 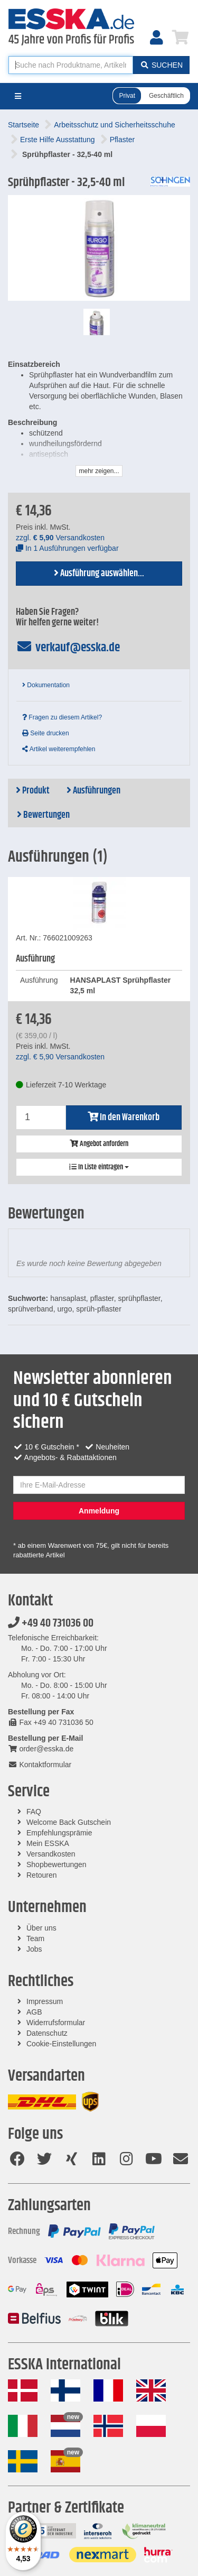 What do you see at coordinates (47, 2033) in the screenshot?
I see `Datenschutz` at bounding box center [47, 2033].